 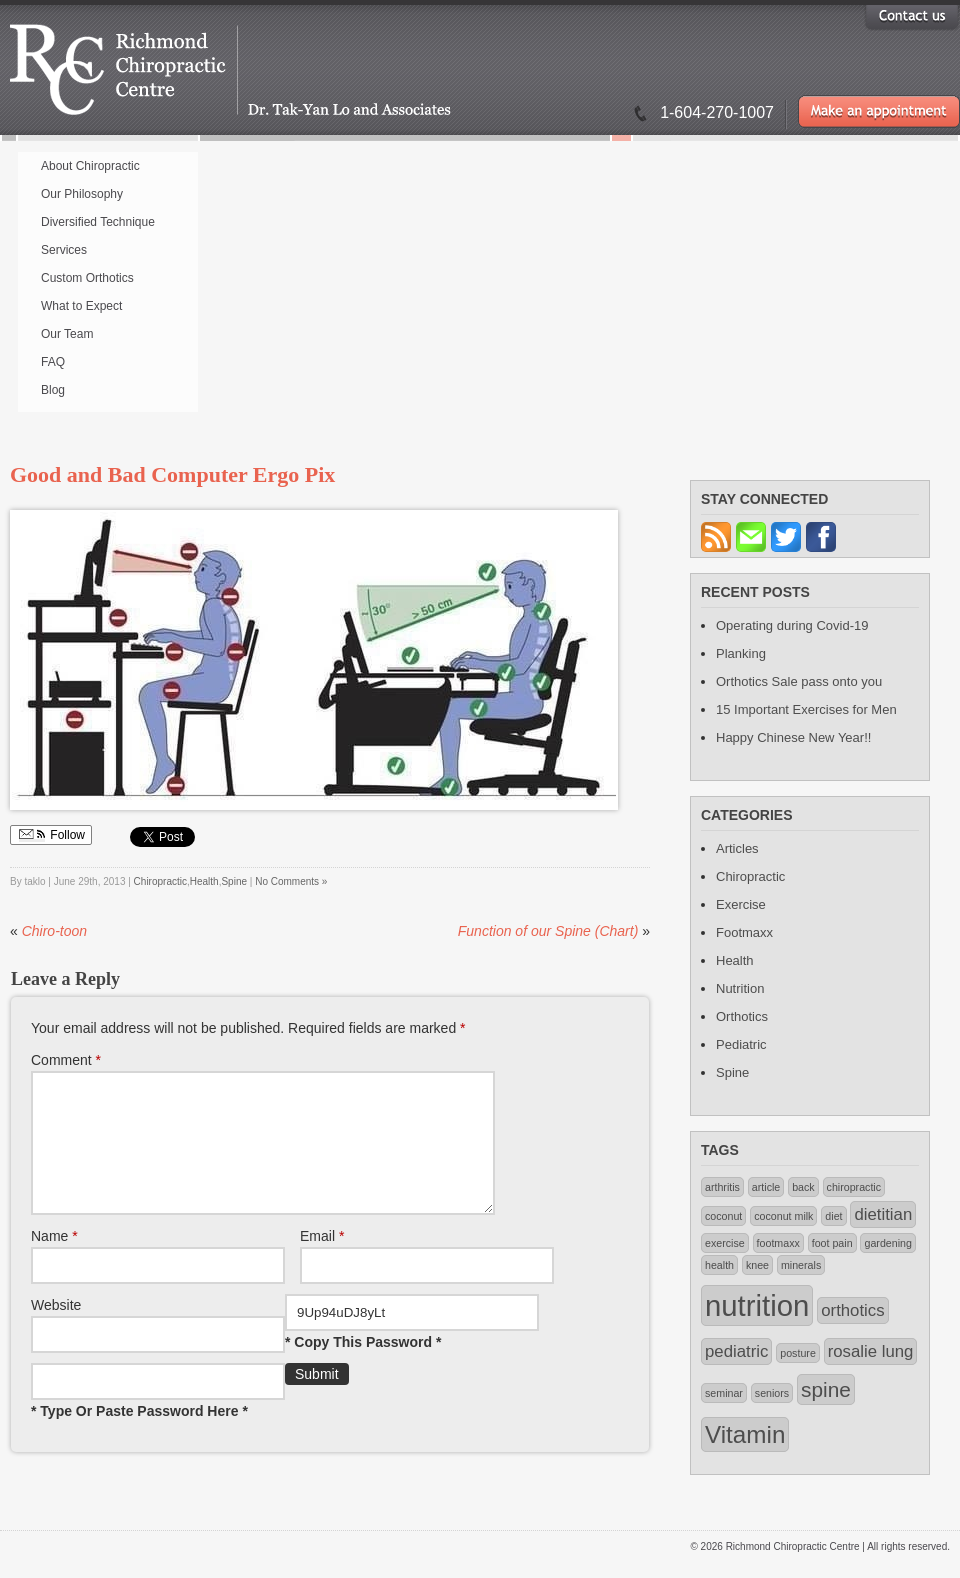 I want to click on No Comments », so click(x=291, y=881).